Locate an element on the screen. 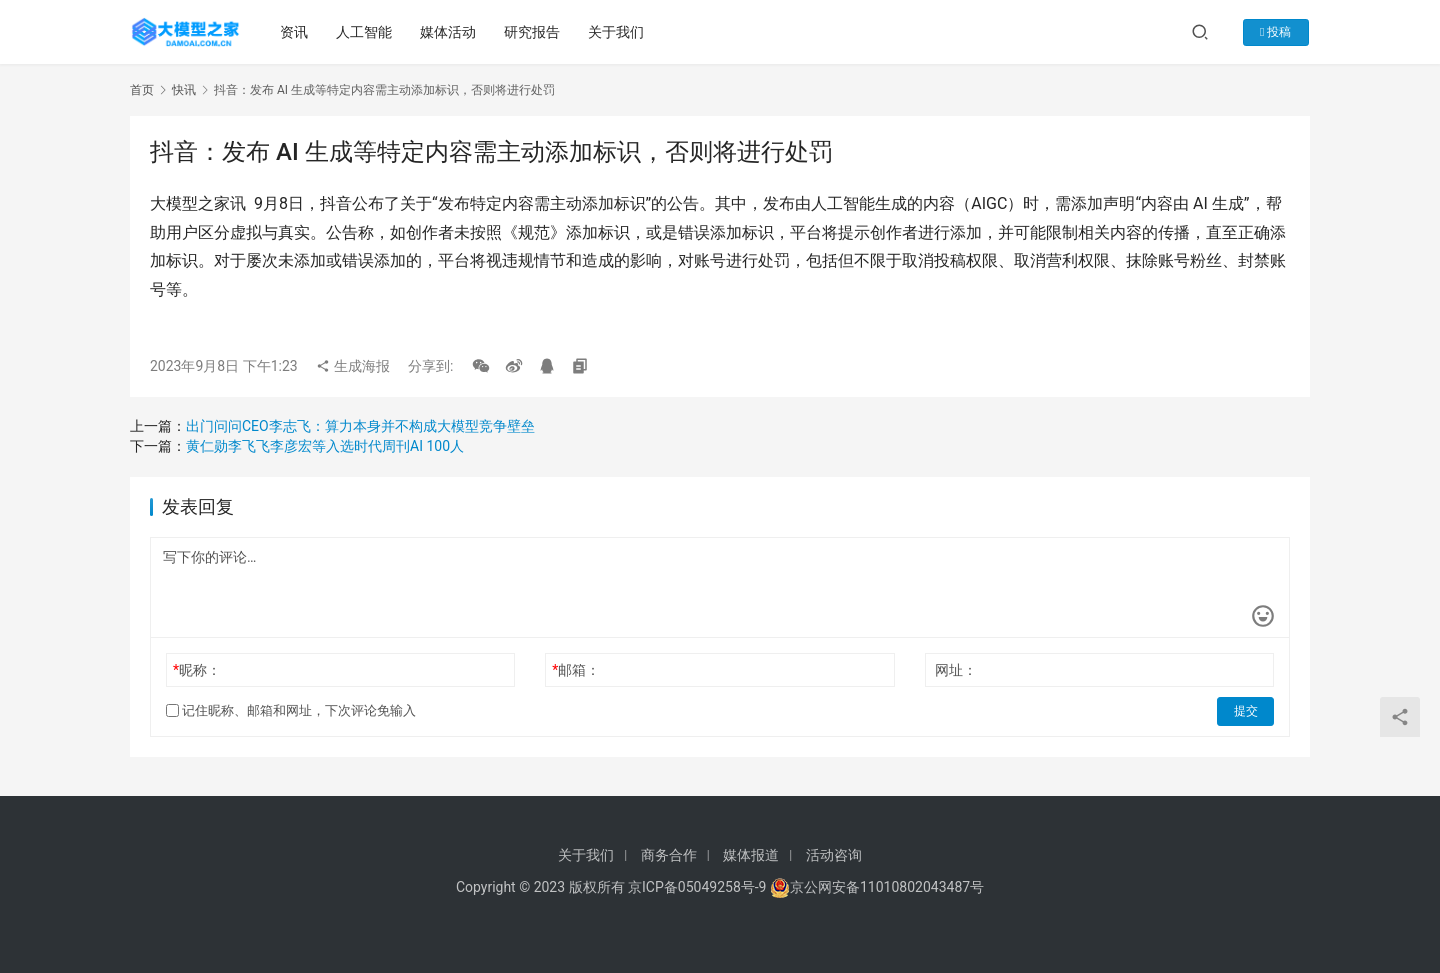  人工智能 is located at coordinates (365, 32).